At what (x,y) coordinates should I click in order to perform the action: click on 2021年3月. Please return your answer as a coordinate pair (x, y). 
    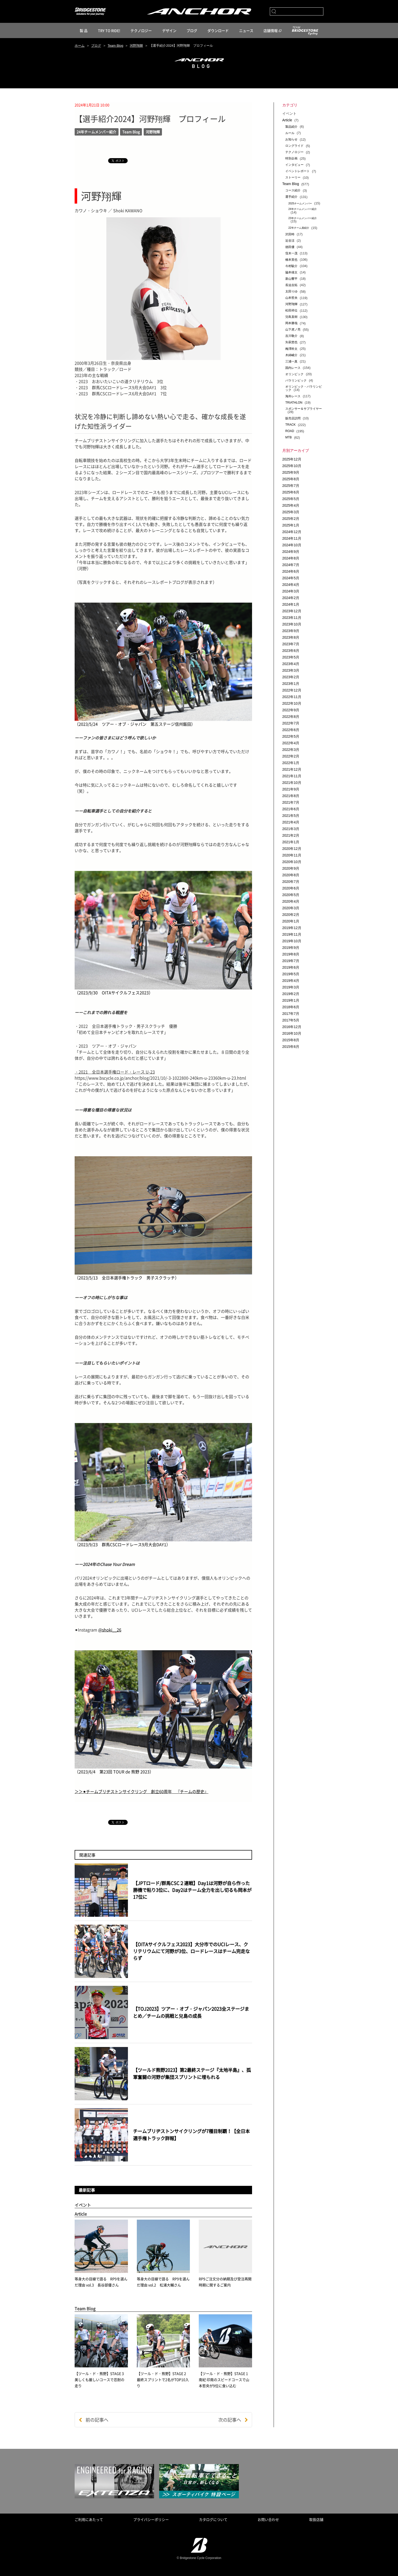
    Looking at the image, I should click on (290, 829).